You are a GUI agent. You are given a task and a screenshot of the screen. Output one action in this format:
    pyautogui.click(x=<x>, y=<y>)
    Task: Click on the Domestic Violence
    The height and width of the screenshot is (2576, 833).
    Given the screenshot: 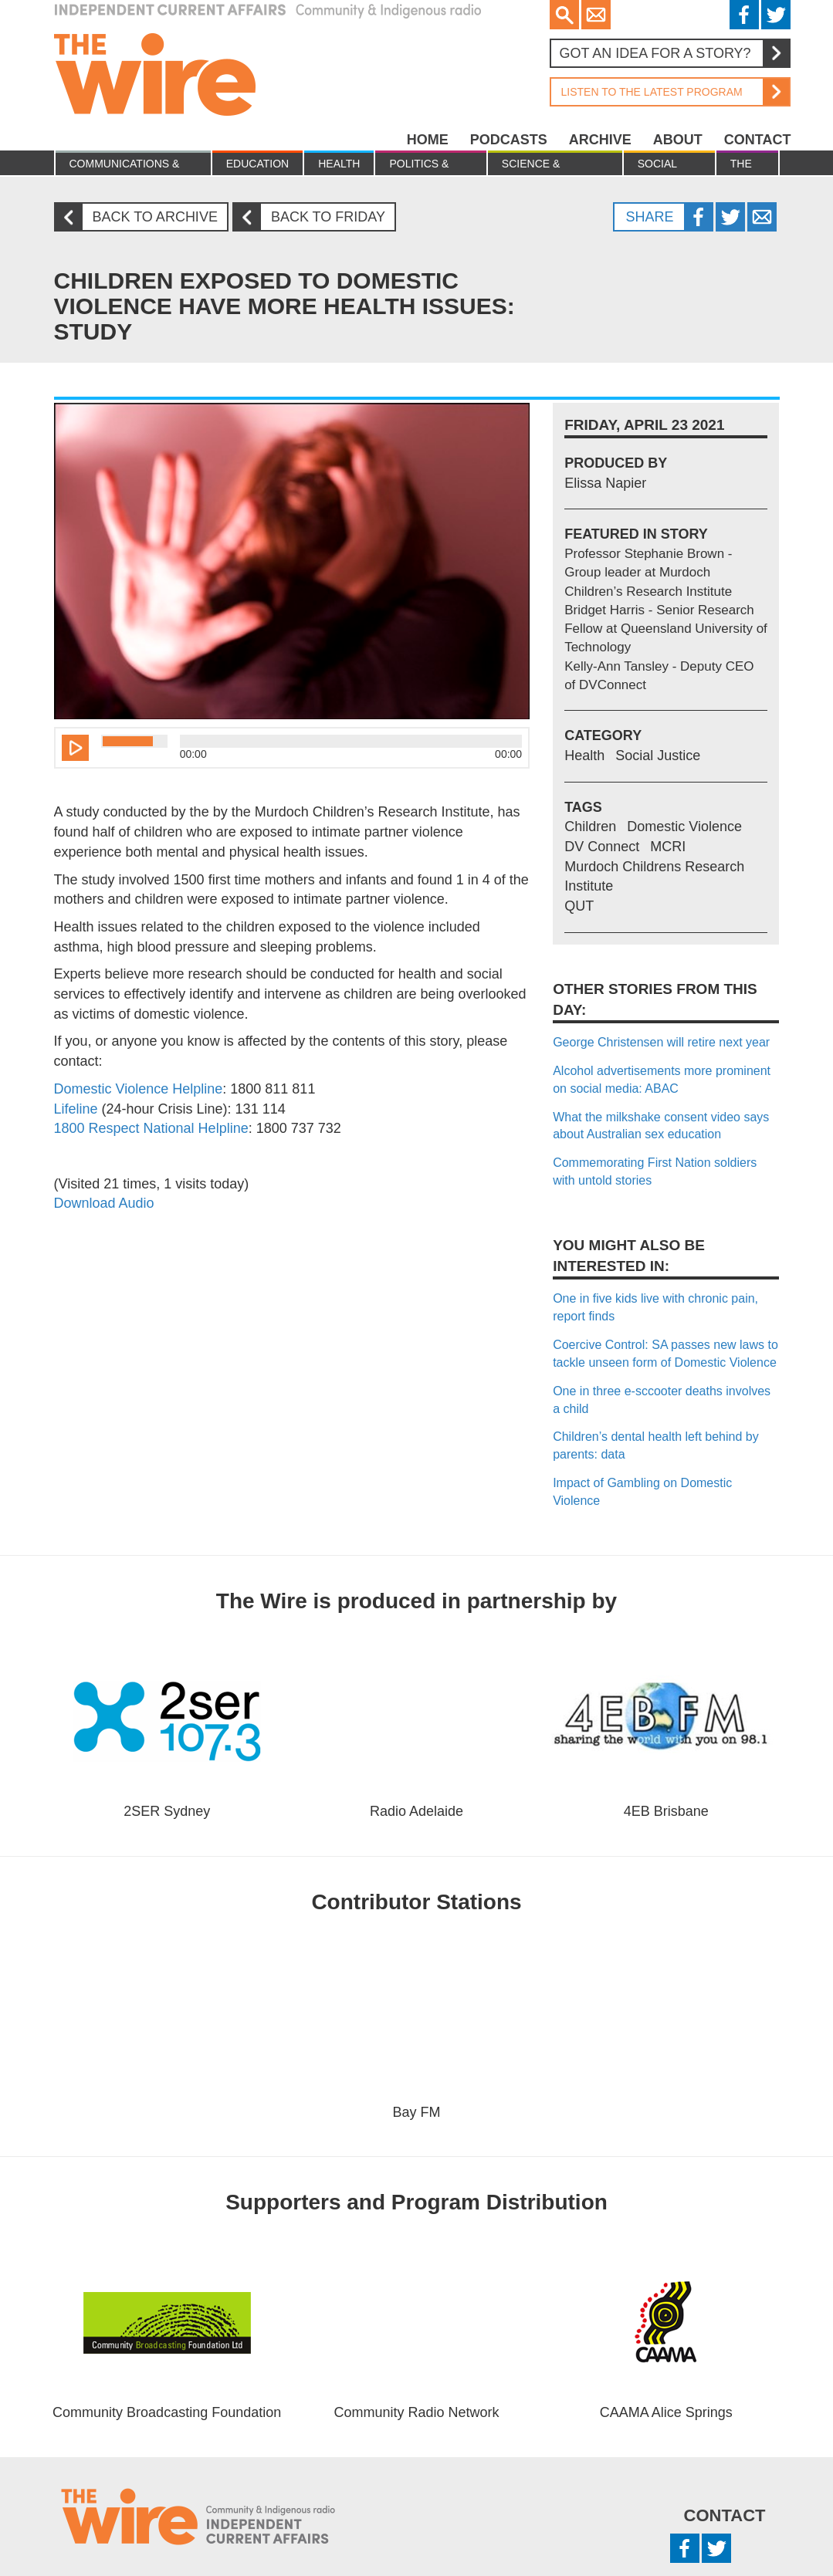 What is the action you would take?
    pyautogui.click(x=684, y=826)
    